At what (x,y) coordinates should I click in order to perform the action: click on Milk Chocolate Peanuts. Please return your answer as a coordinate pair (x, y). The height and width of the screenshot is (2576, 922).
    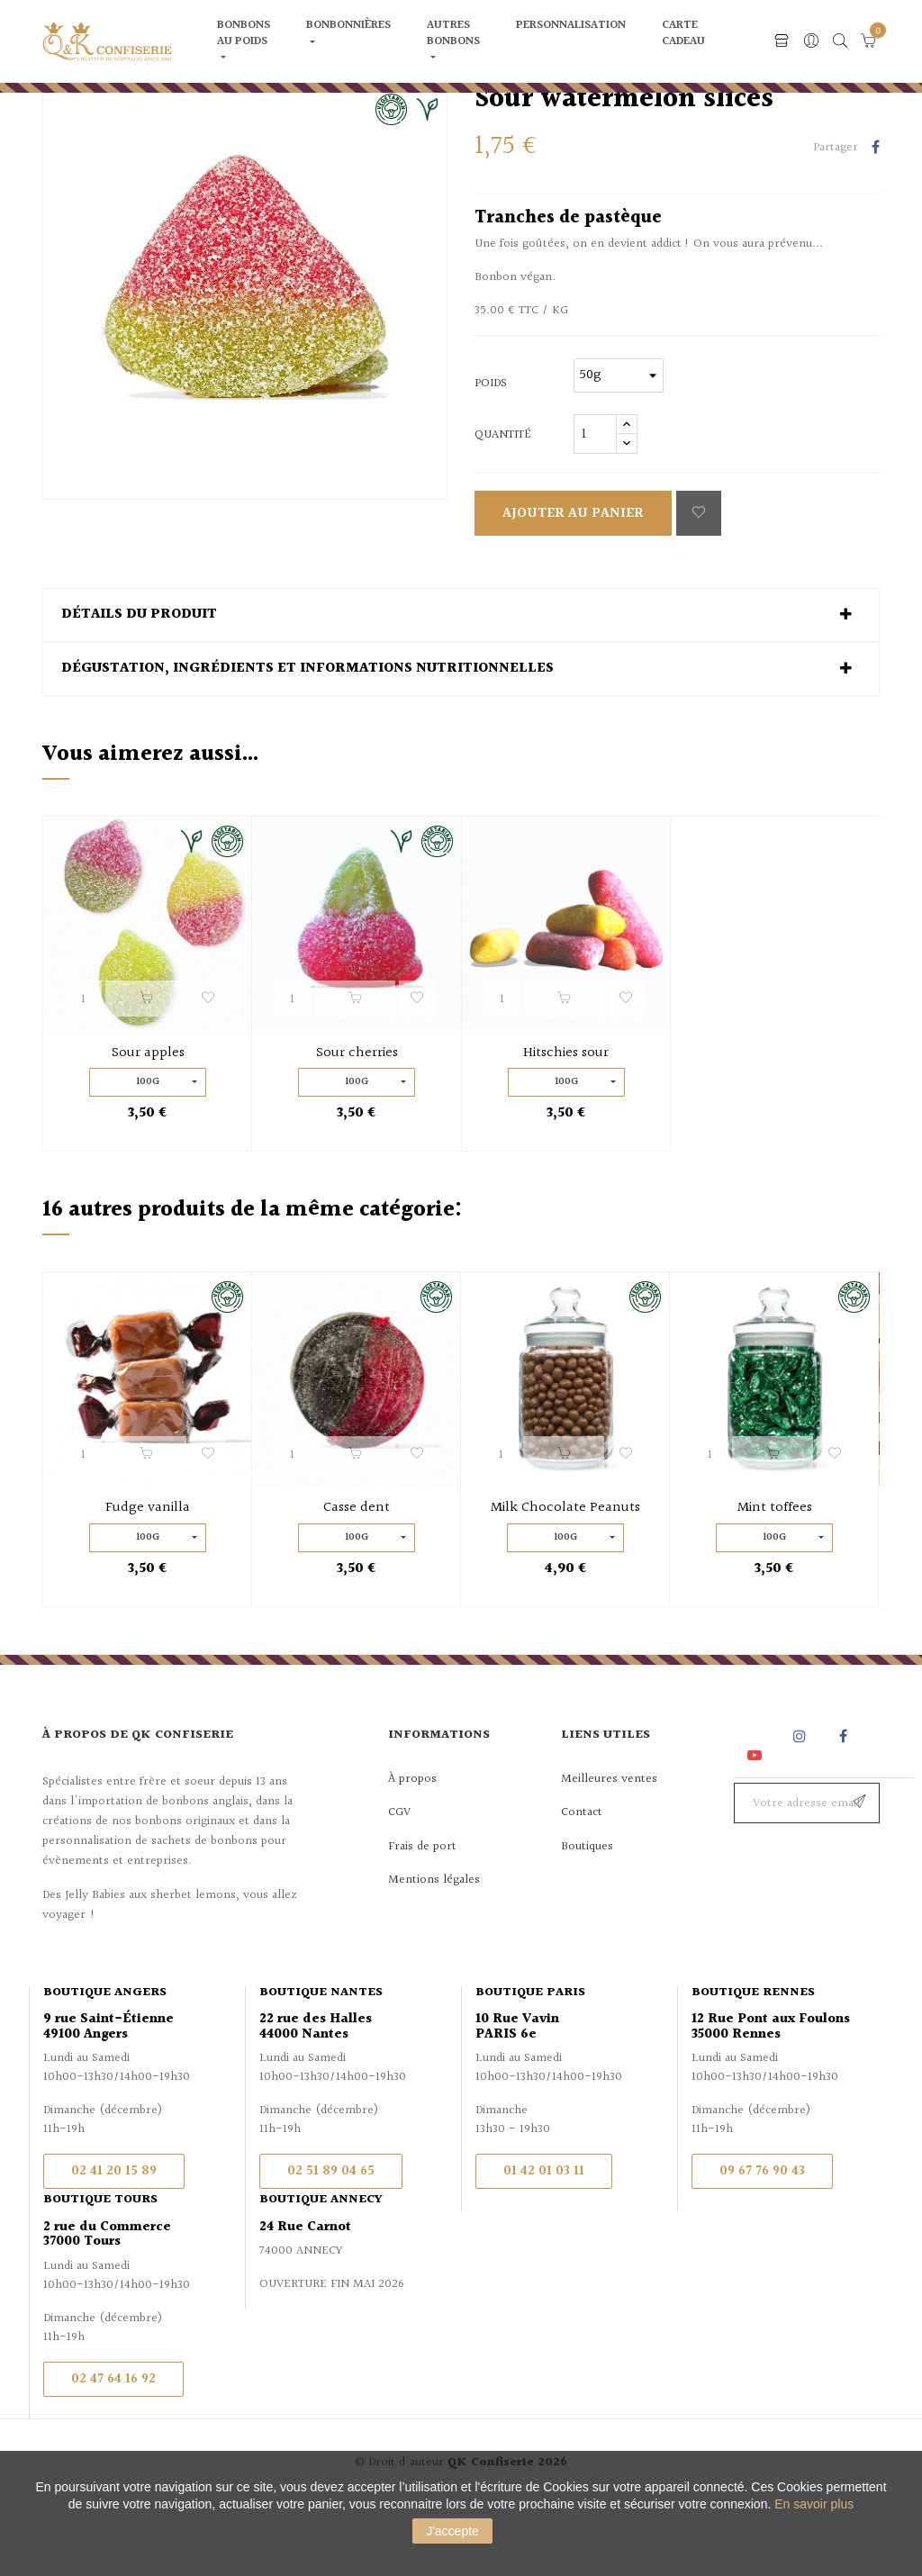
    Looking at the image, I should click on (565, 1579).